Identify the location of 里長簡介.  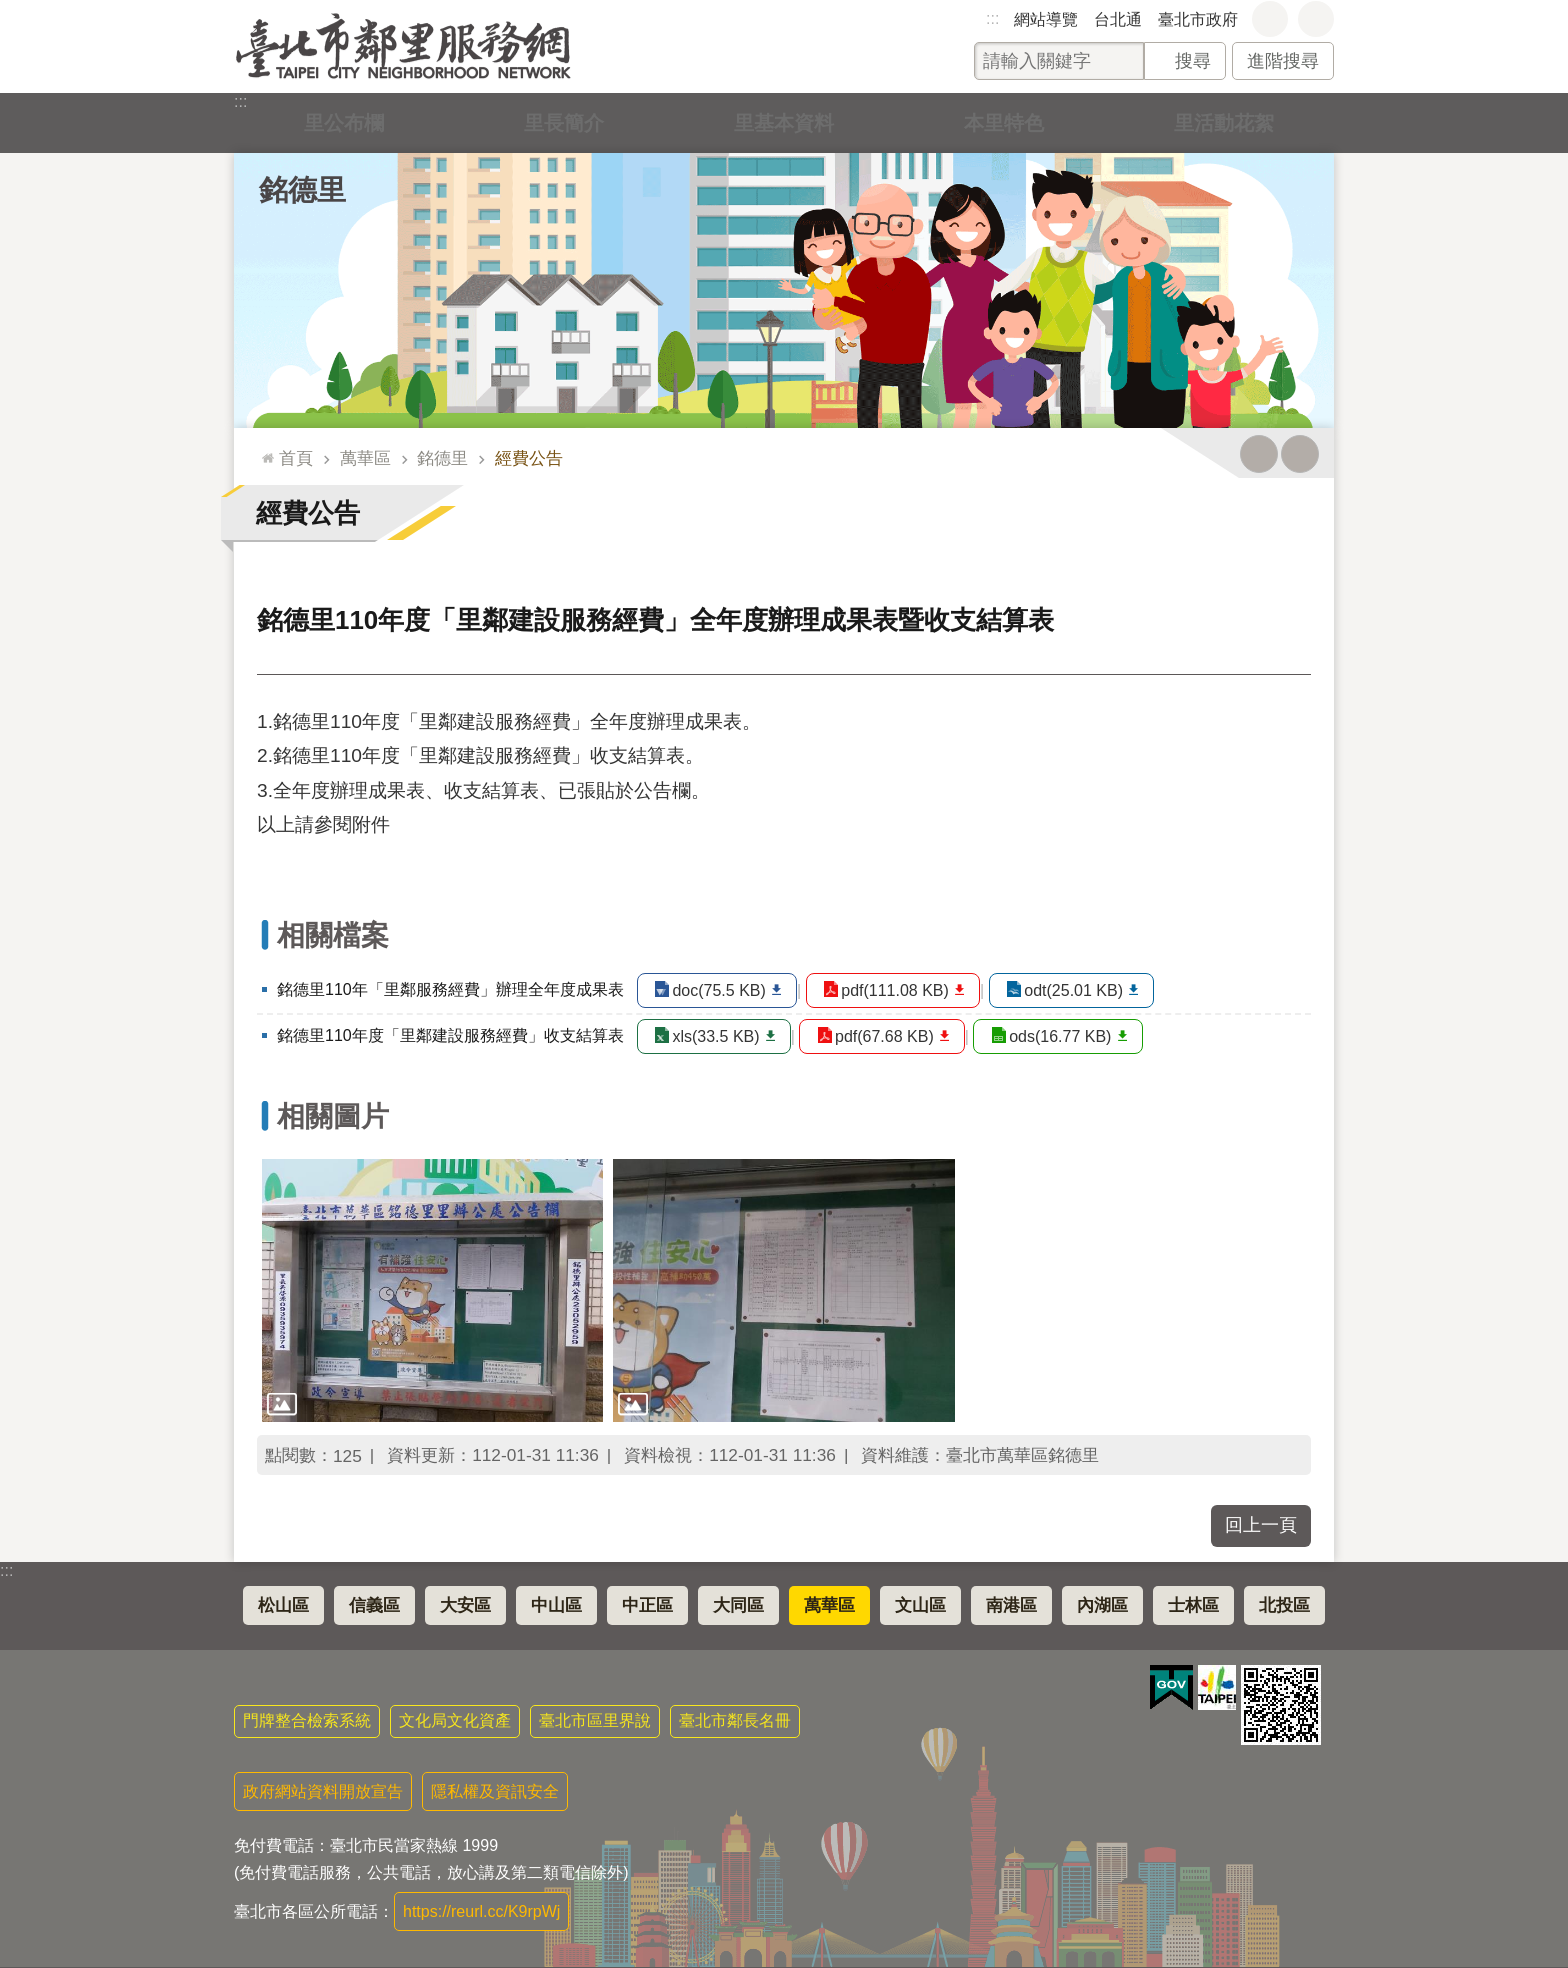
(564, 122).